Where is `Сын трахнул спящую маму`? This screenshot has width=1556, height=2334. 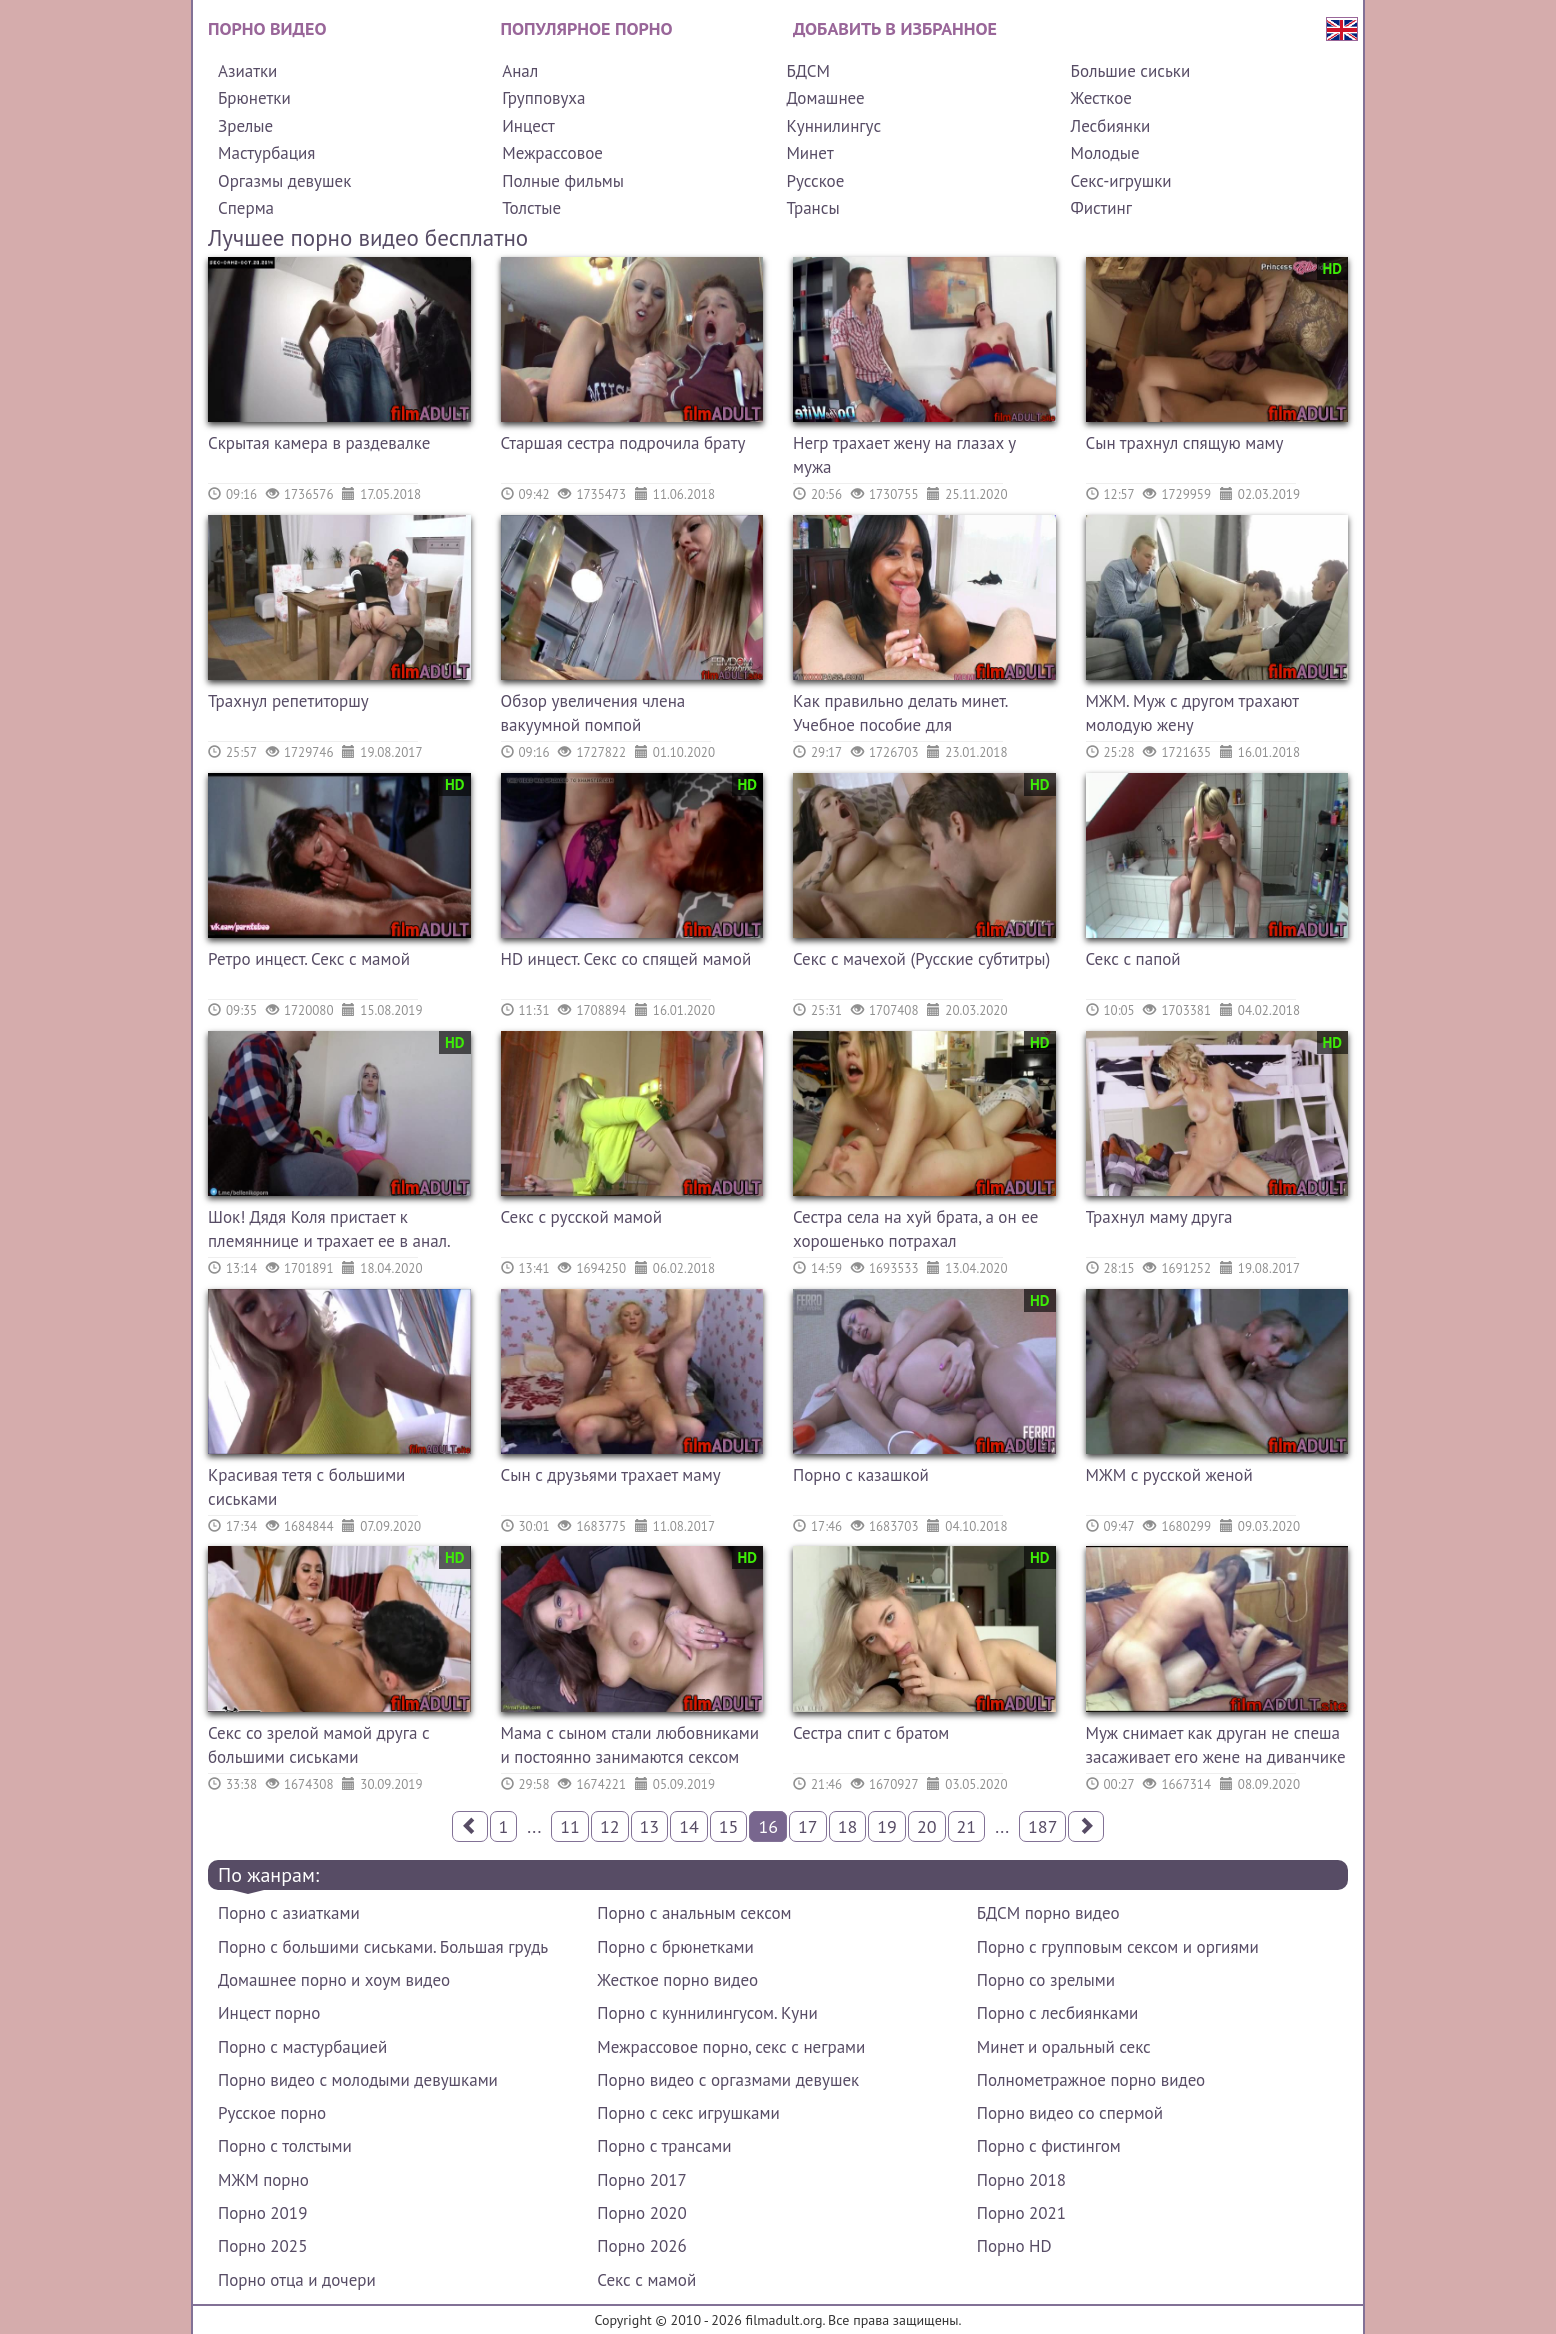
Сын трахнул спящую маму is located at coordinates (1185, 443).